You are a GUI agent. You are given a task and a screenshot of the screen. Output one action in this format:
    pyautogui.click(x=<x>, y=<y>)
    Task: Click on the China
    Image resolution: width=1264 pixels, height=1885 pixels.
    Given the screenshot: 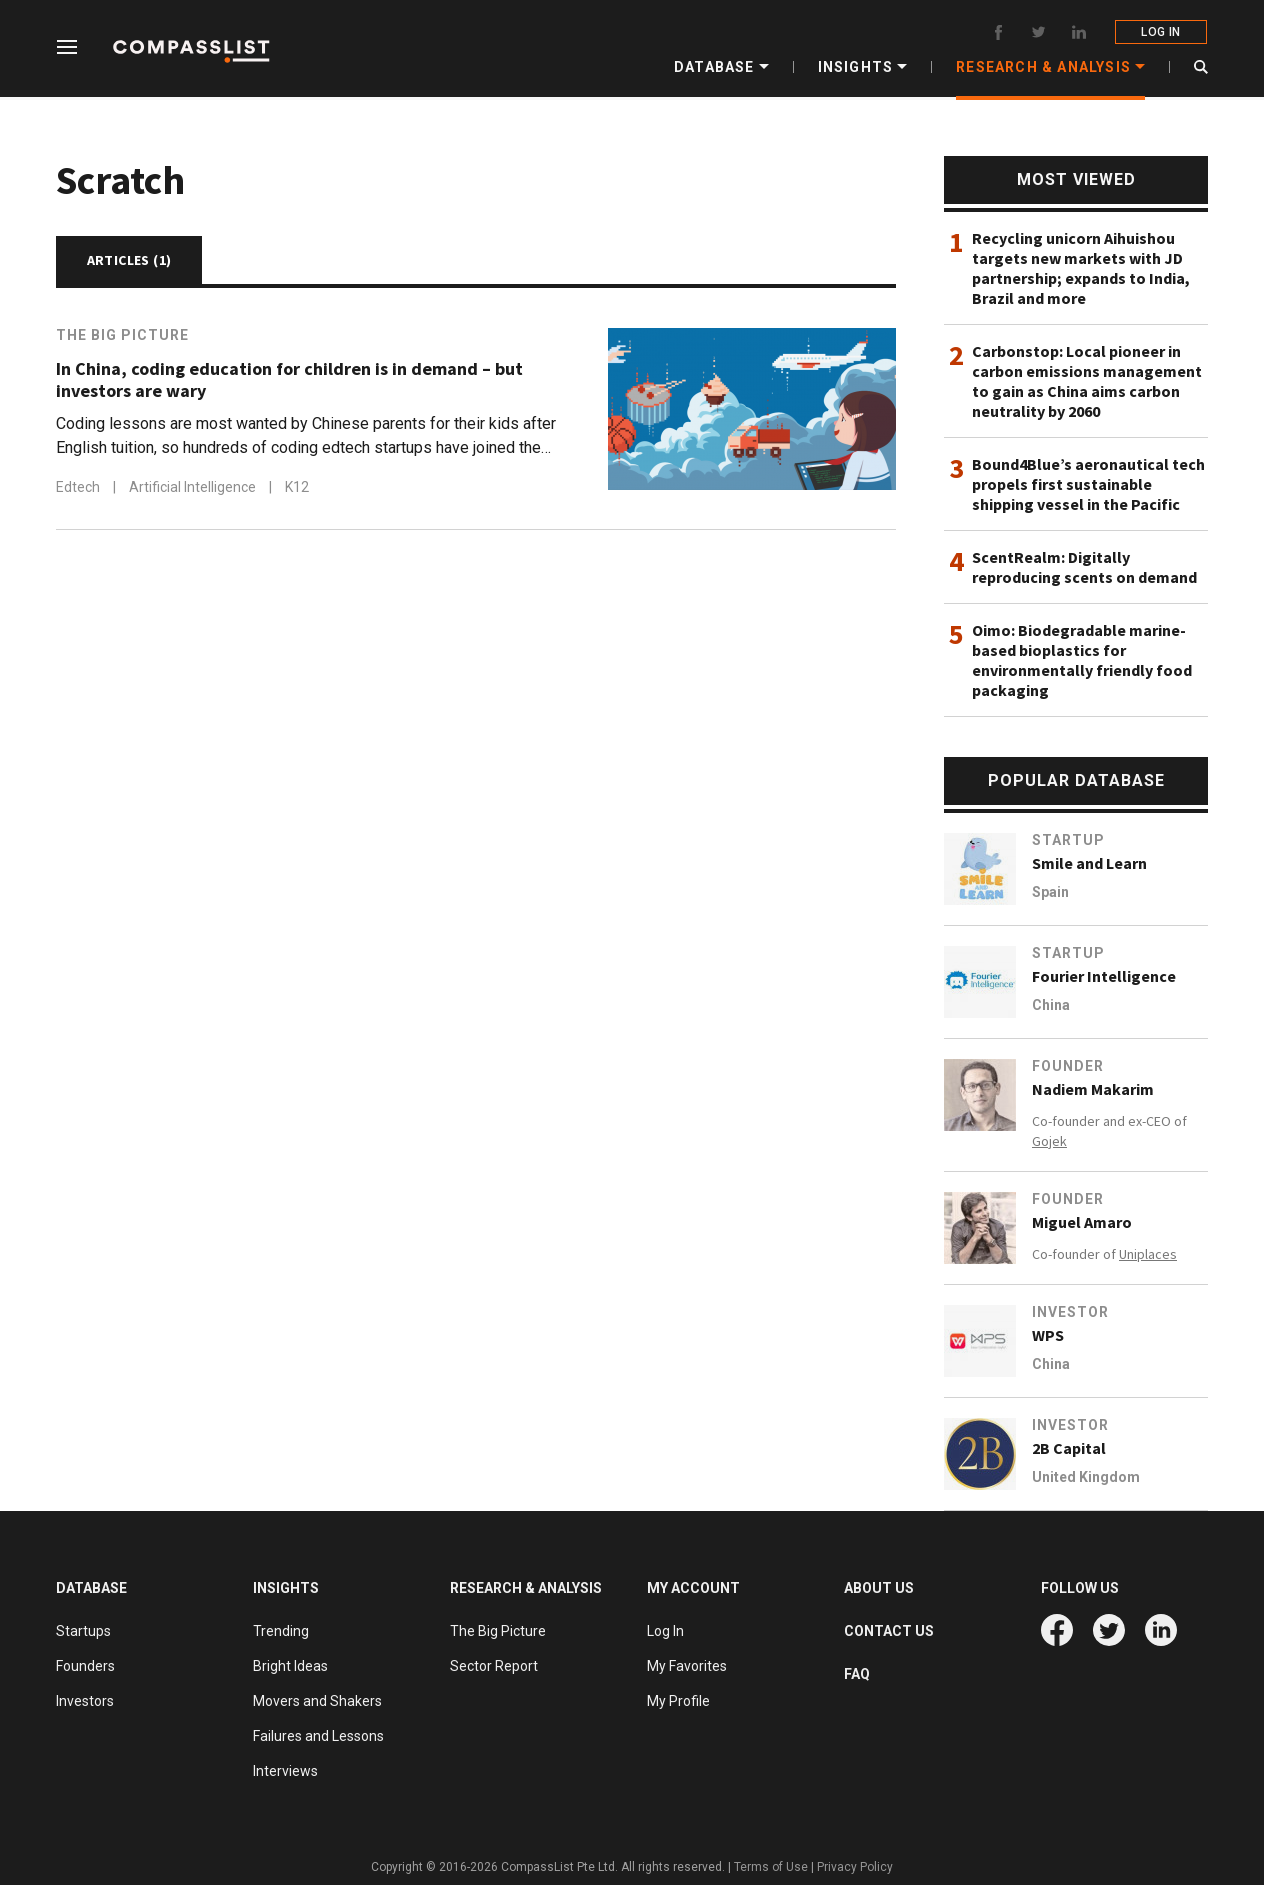 What is the action you would take?
    pyautogui.click(x=1051, y=1005)
    